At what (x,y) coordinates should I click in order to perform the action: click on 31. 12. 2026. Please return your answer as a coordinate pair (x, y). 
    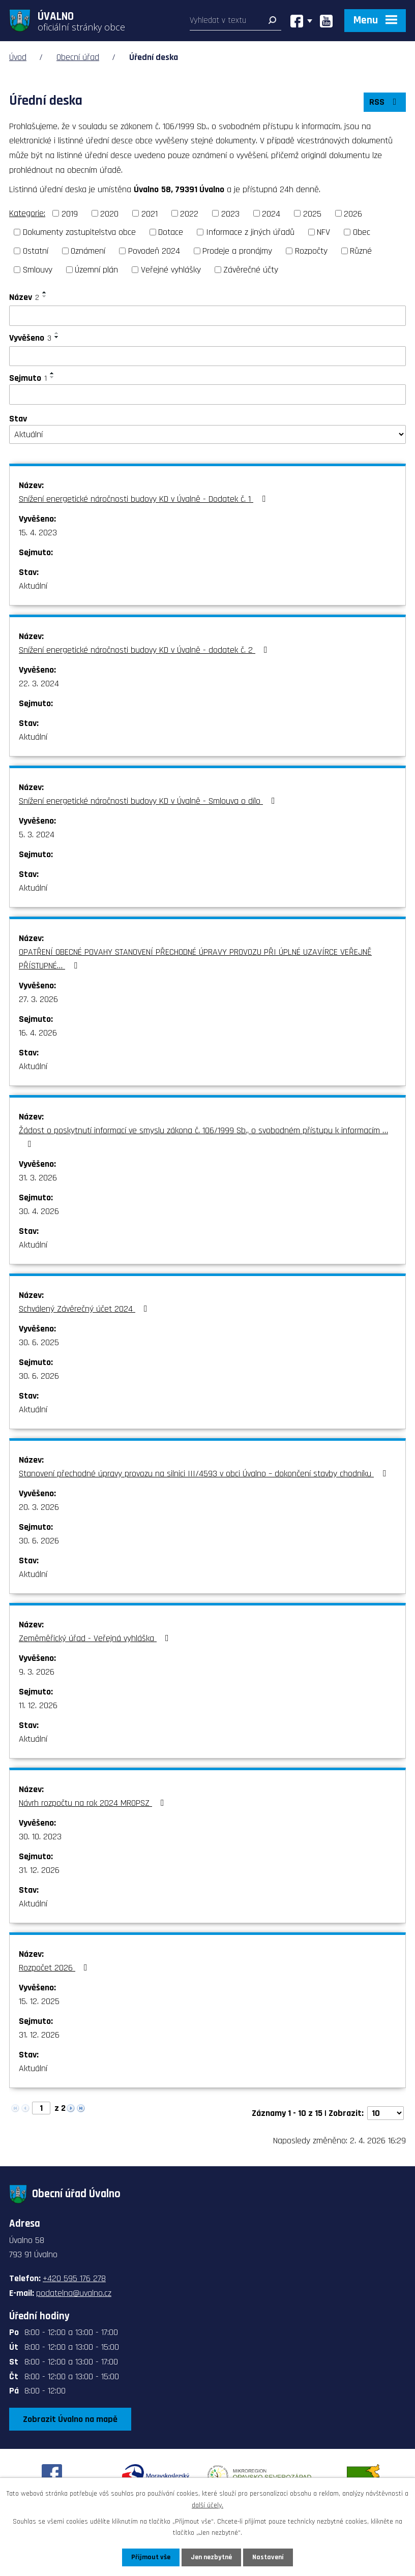
    Looking at the image, I should click on (39, 1870).